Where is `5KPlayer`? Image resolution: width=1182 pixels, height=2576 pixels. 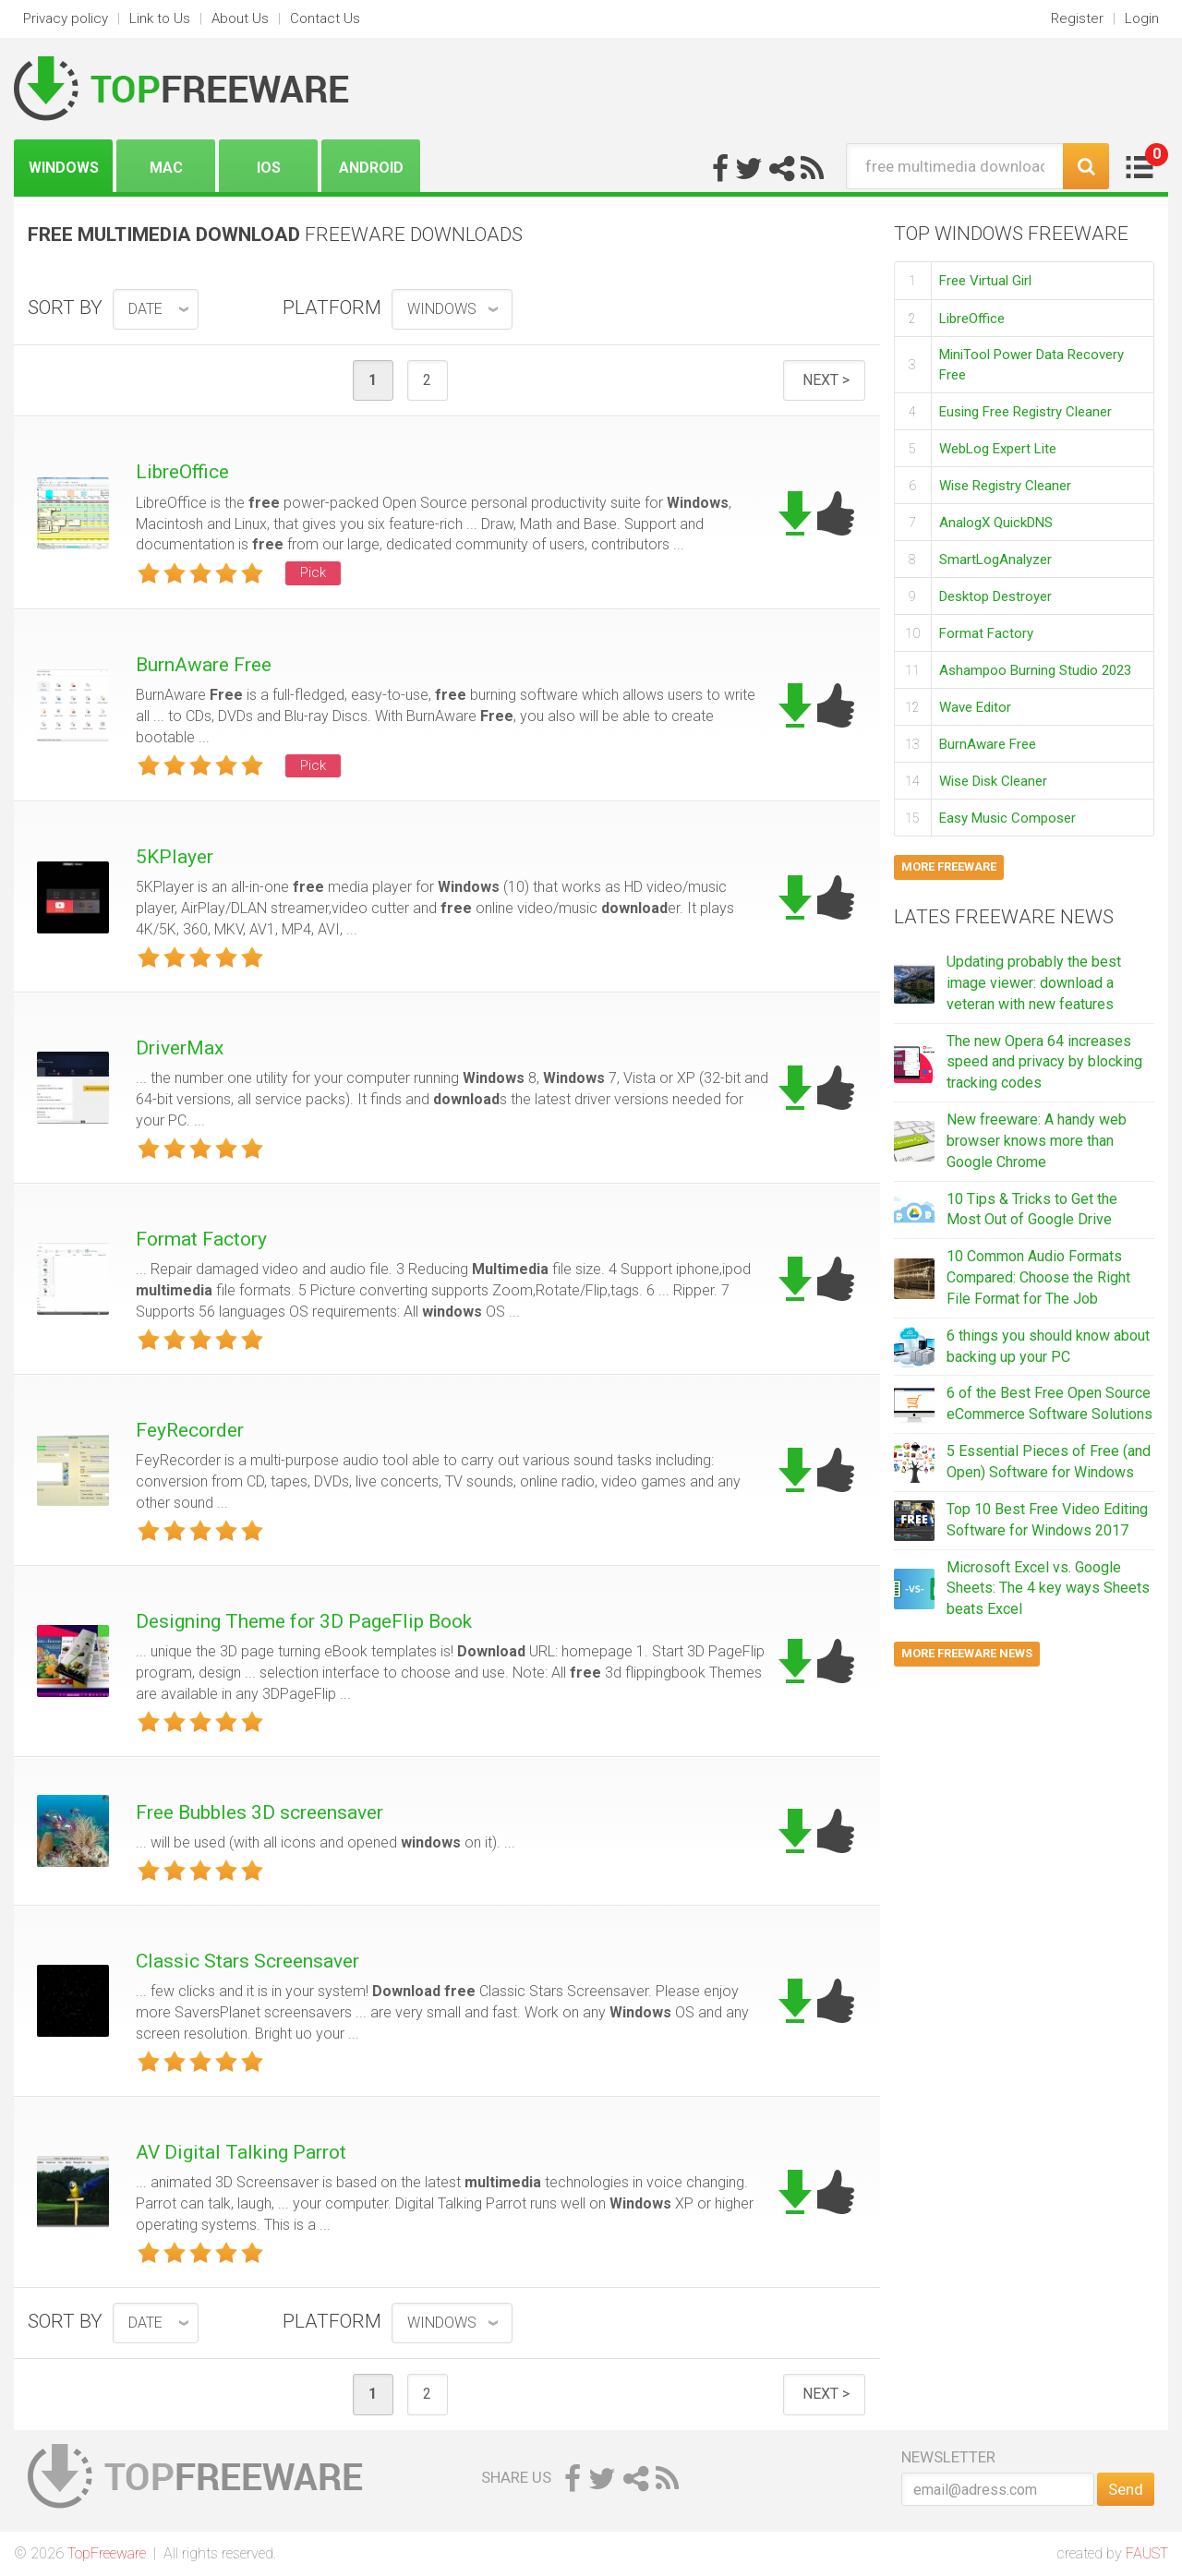
5KPlayer is located at coordinates (174, 857).